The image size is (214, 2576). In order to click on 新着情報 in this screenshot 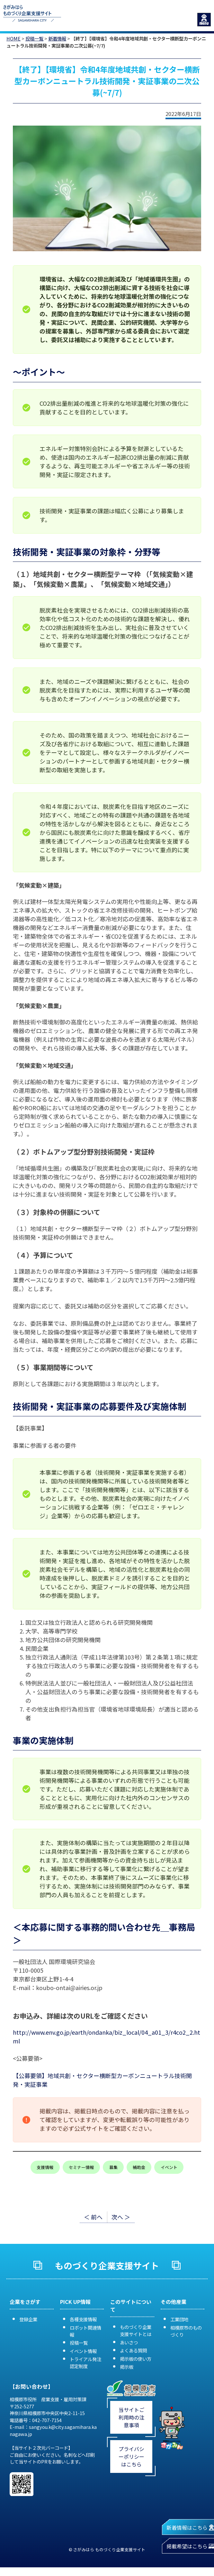, I will do `click(57, 38)`.